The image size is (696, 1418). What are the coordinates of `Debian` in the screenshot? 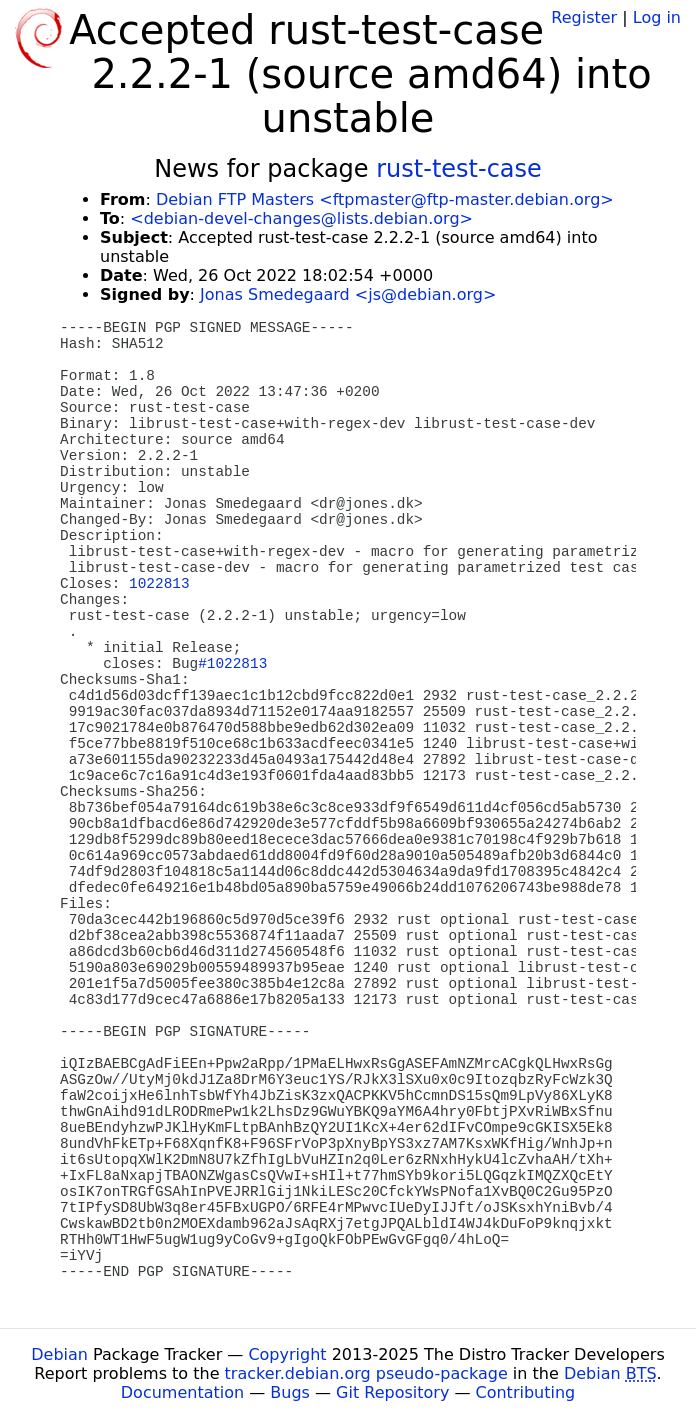 It's located at (59, 1354).